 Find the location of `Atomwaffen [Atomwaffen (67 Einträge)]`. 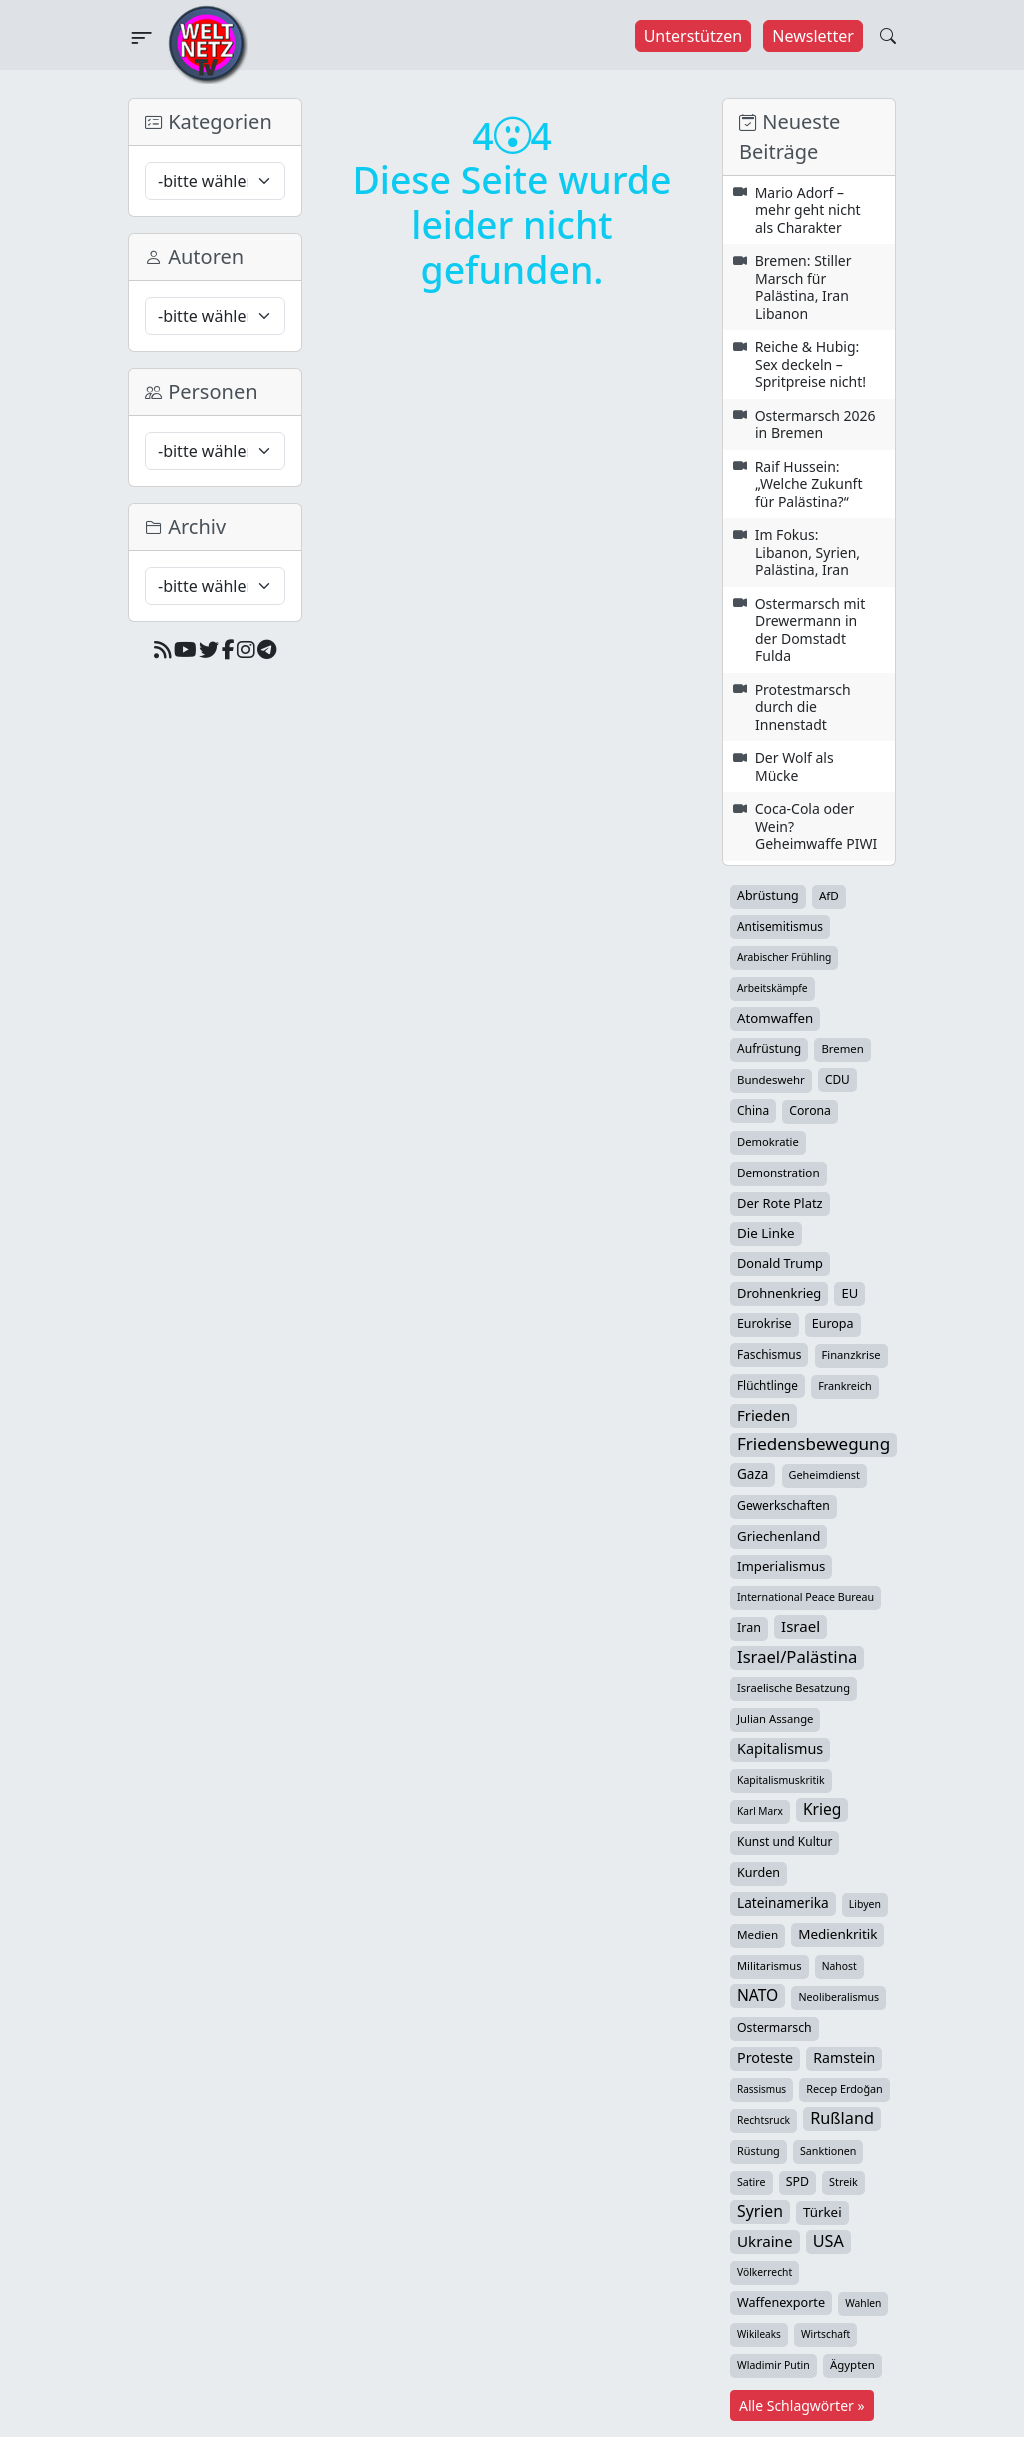

Atomwaffen [Atomwaffen (67 Einträge)] is located at coordinates (775, 1018).